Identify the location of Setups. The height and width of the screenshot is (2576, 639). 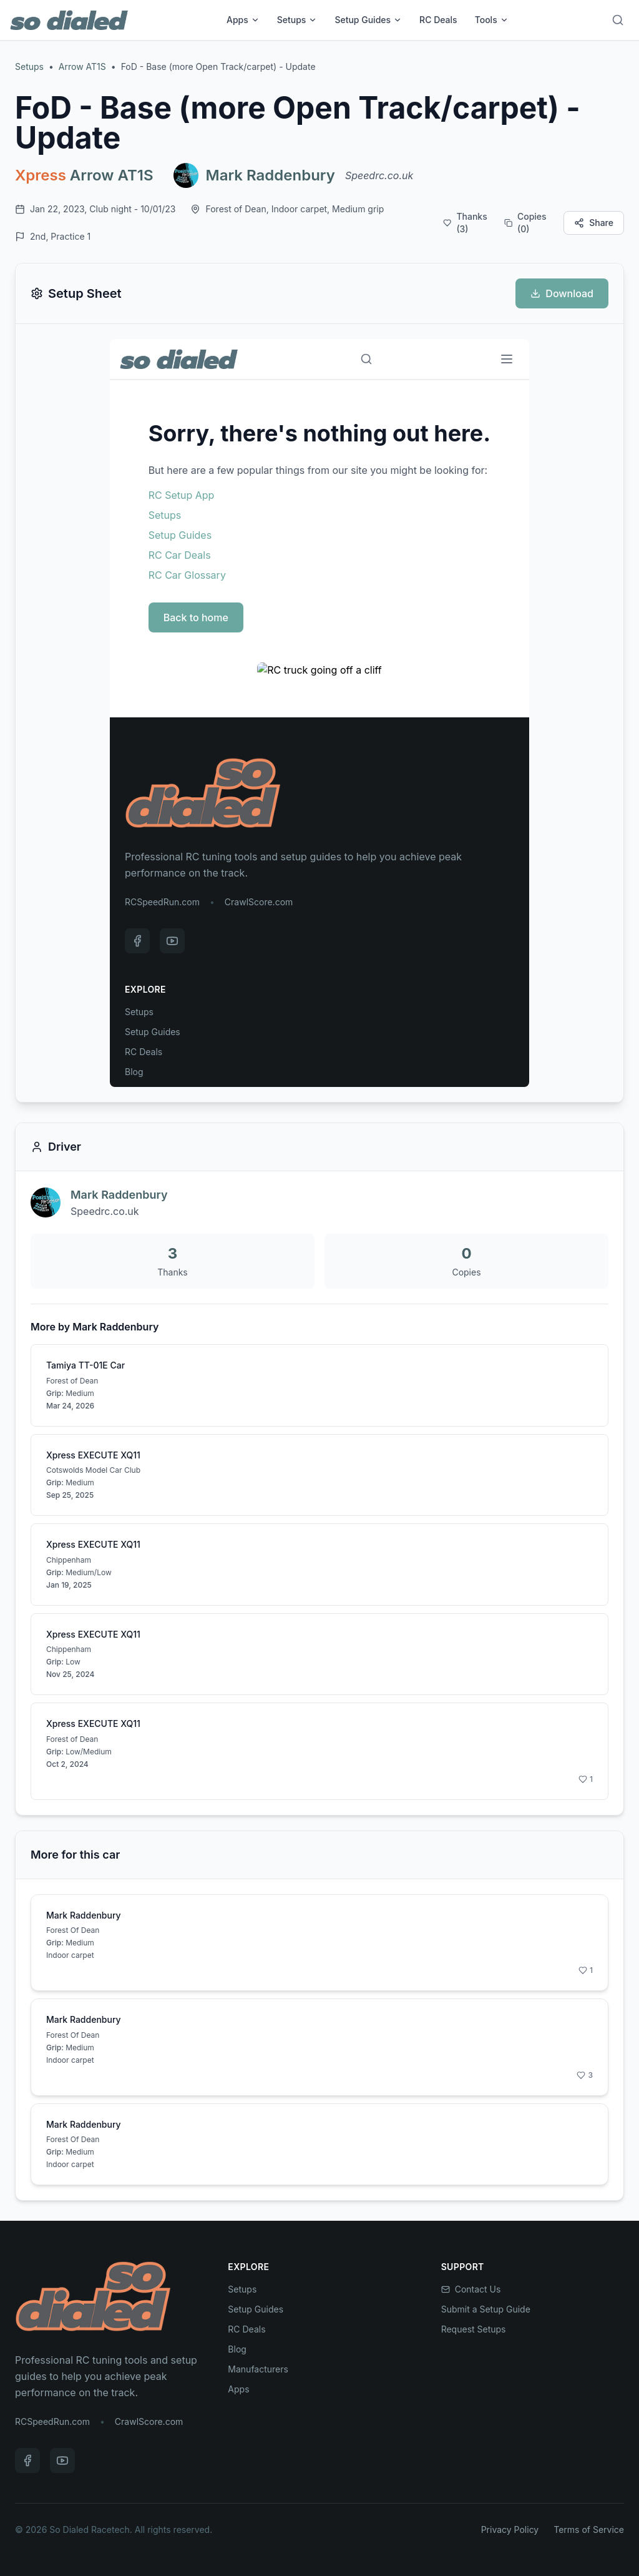
(297, 19).